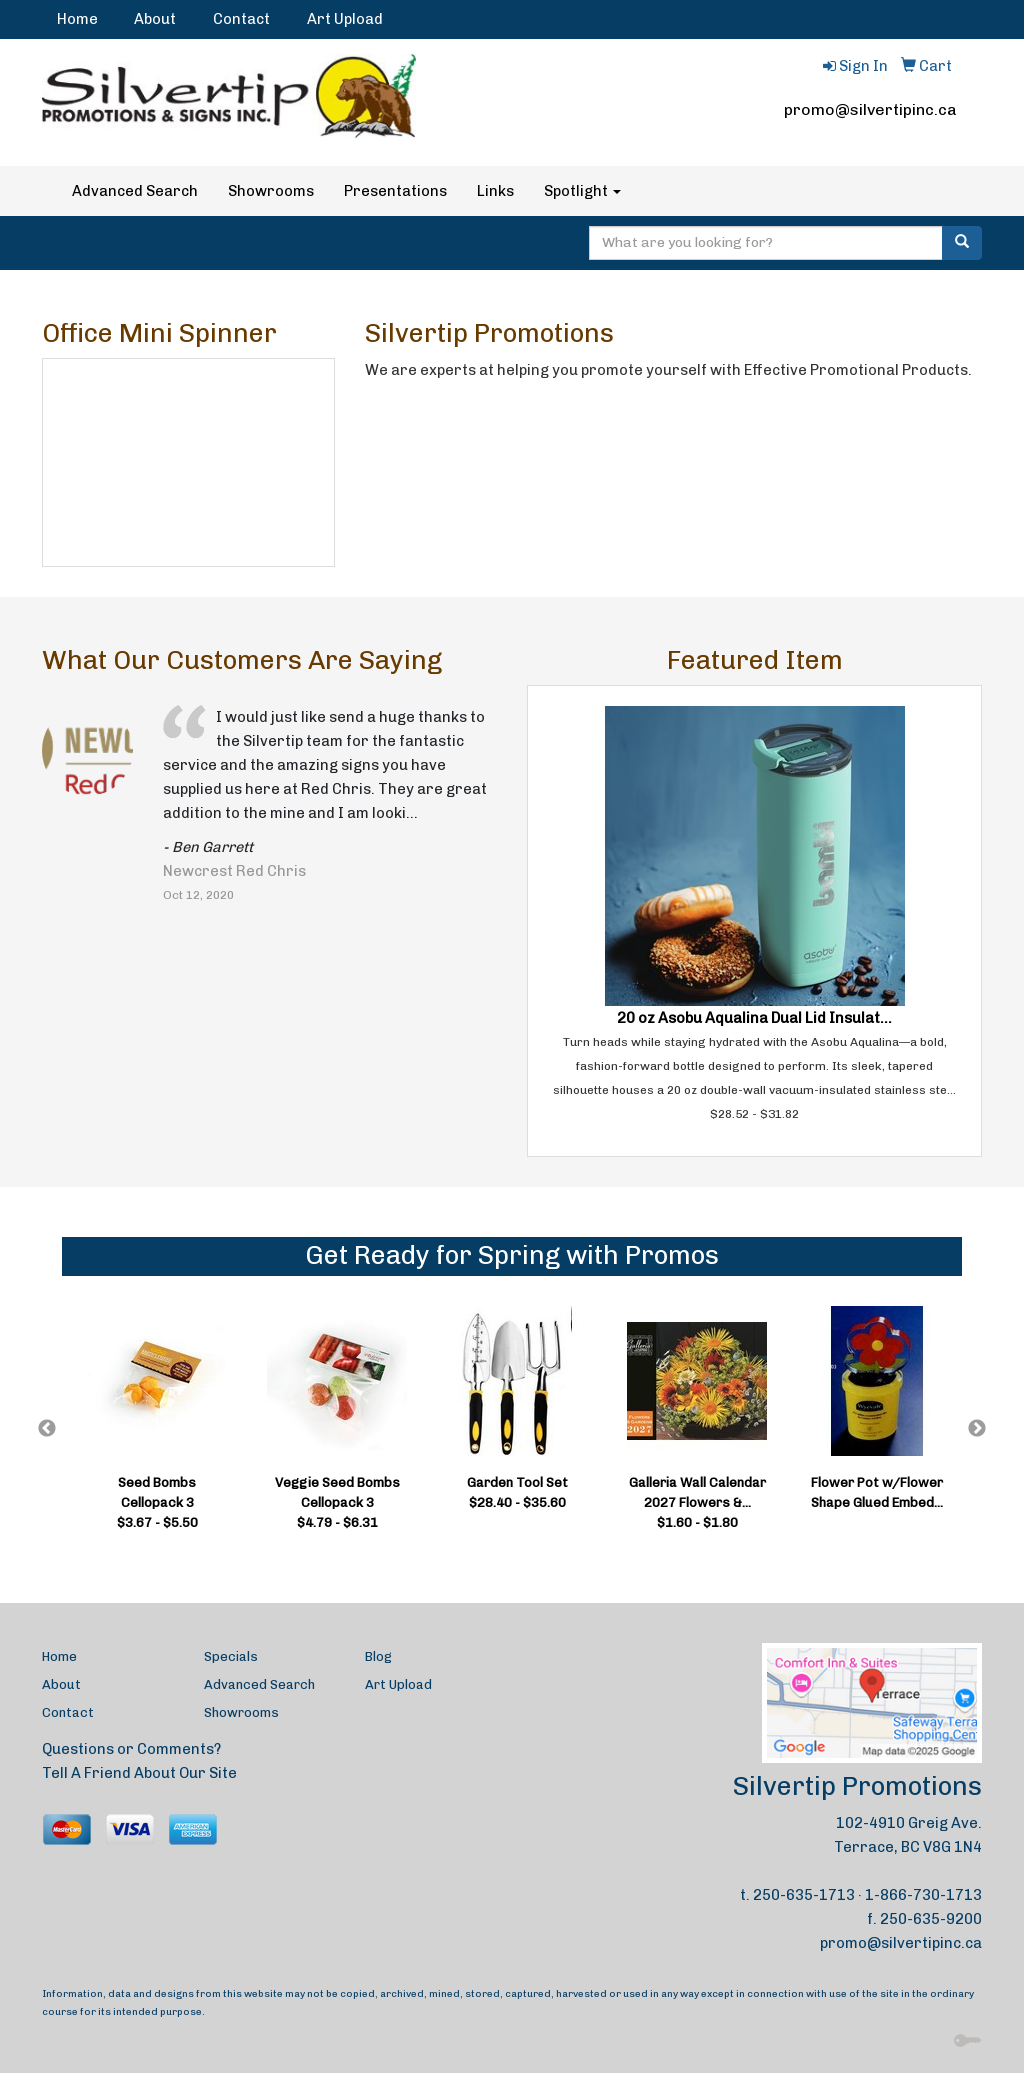 This screenshot has width=1024, height=2073. Describe the element at coordinates (135, 191) in the screenshot. I see `Advanced Search` at that location.